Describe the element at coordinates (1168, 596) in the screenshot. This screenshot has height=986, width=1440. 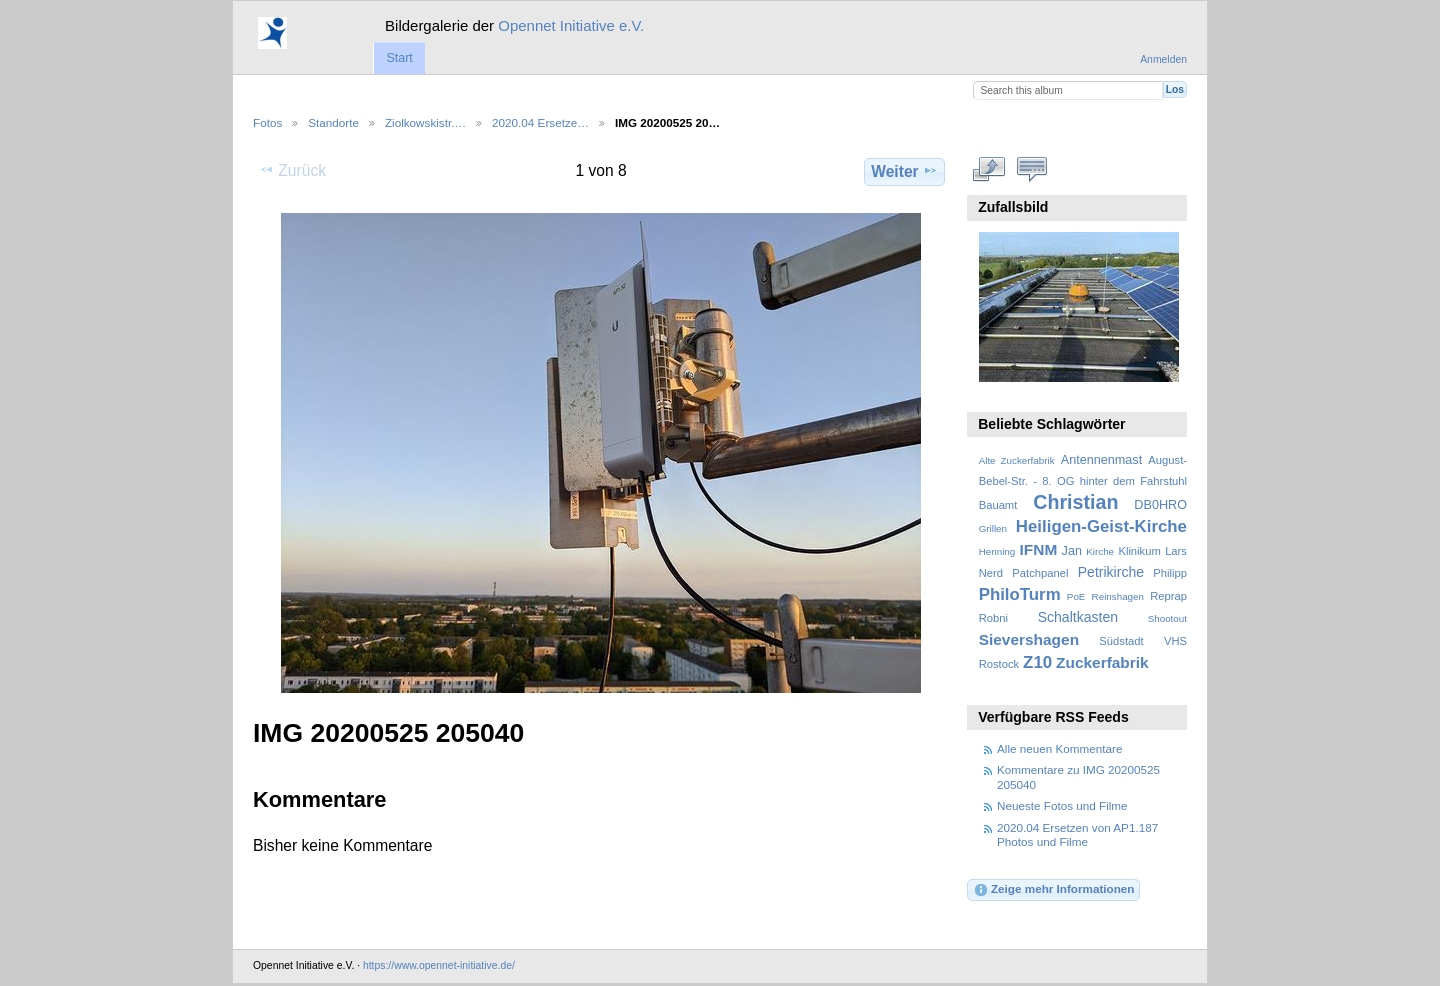
I see `Reprap` at that location.